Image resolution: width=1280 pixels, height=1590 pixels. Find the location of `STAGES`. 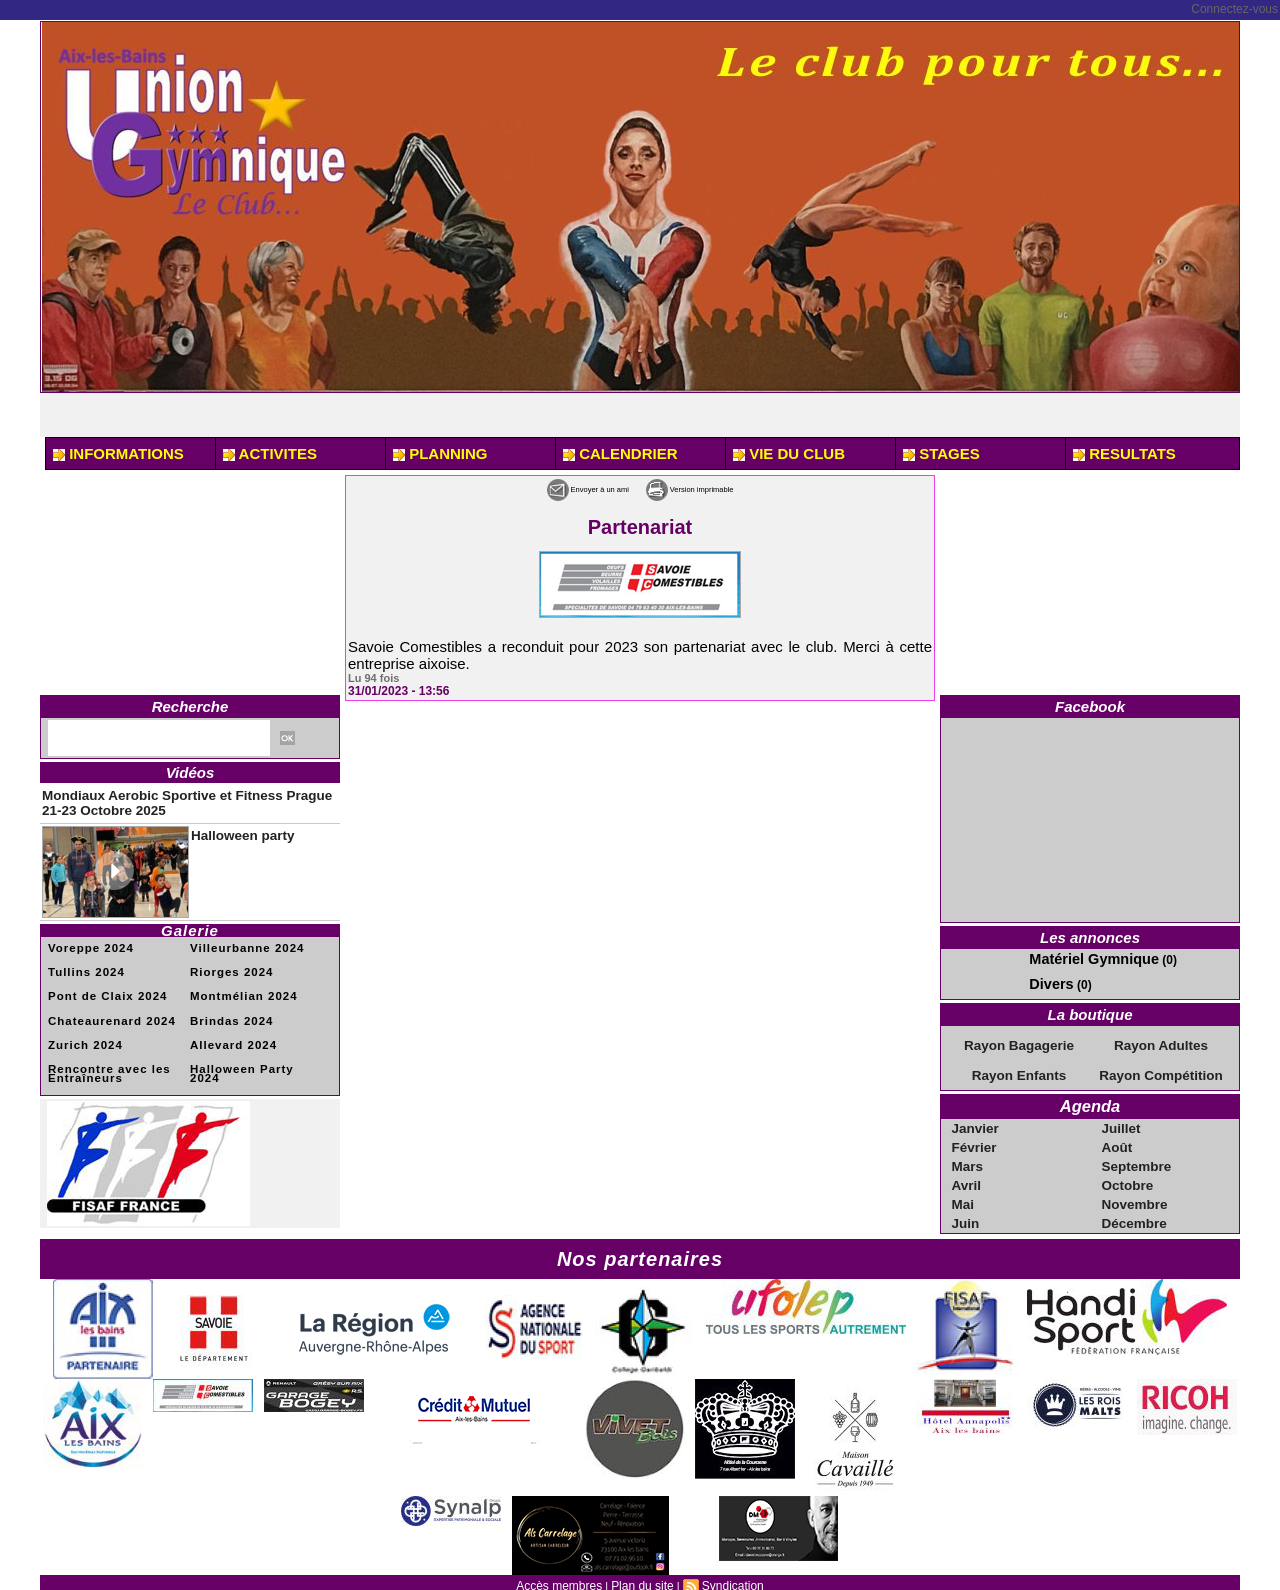

STAGES is located at coordinates (941, 453).